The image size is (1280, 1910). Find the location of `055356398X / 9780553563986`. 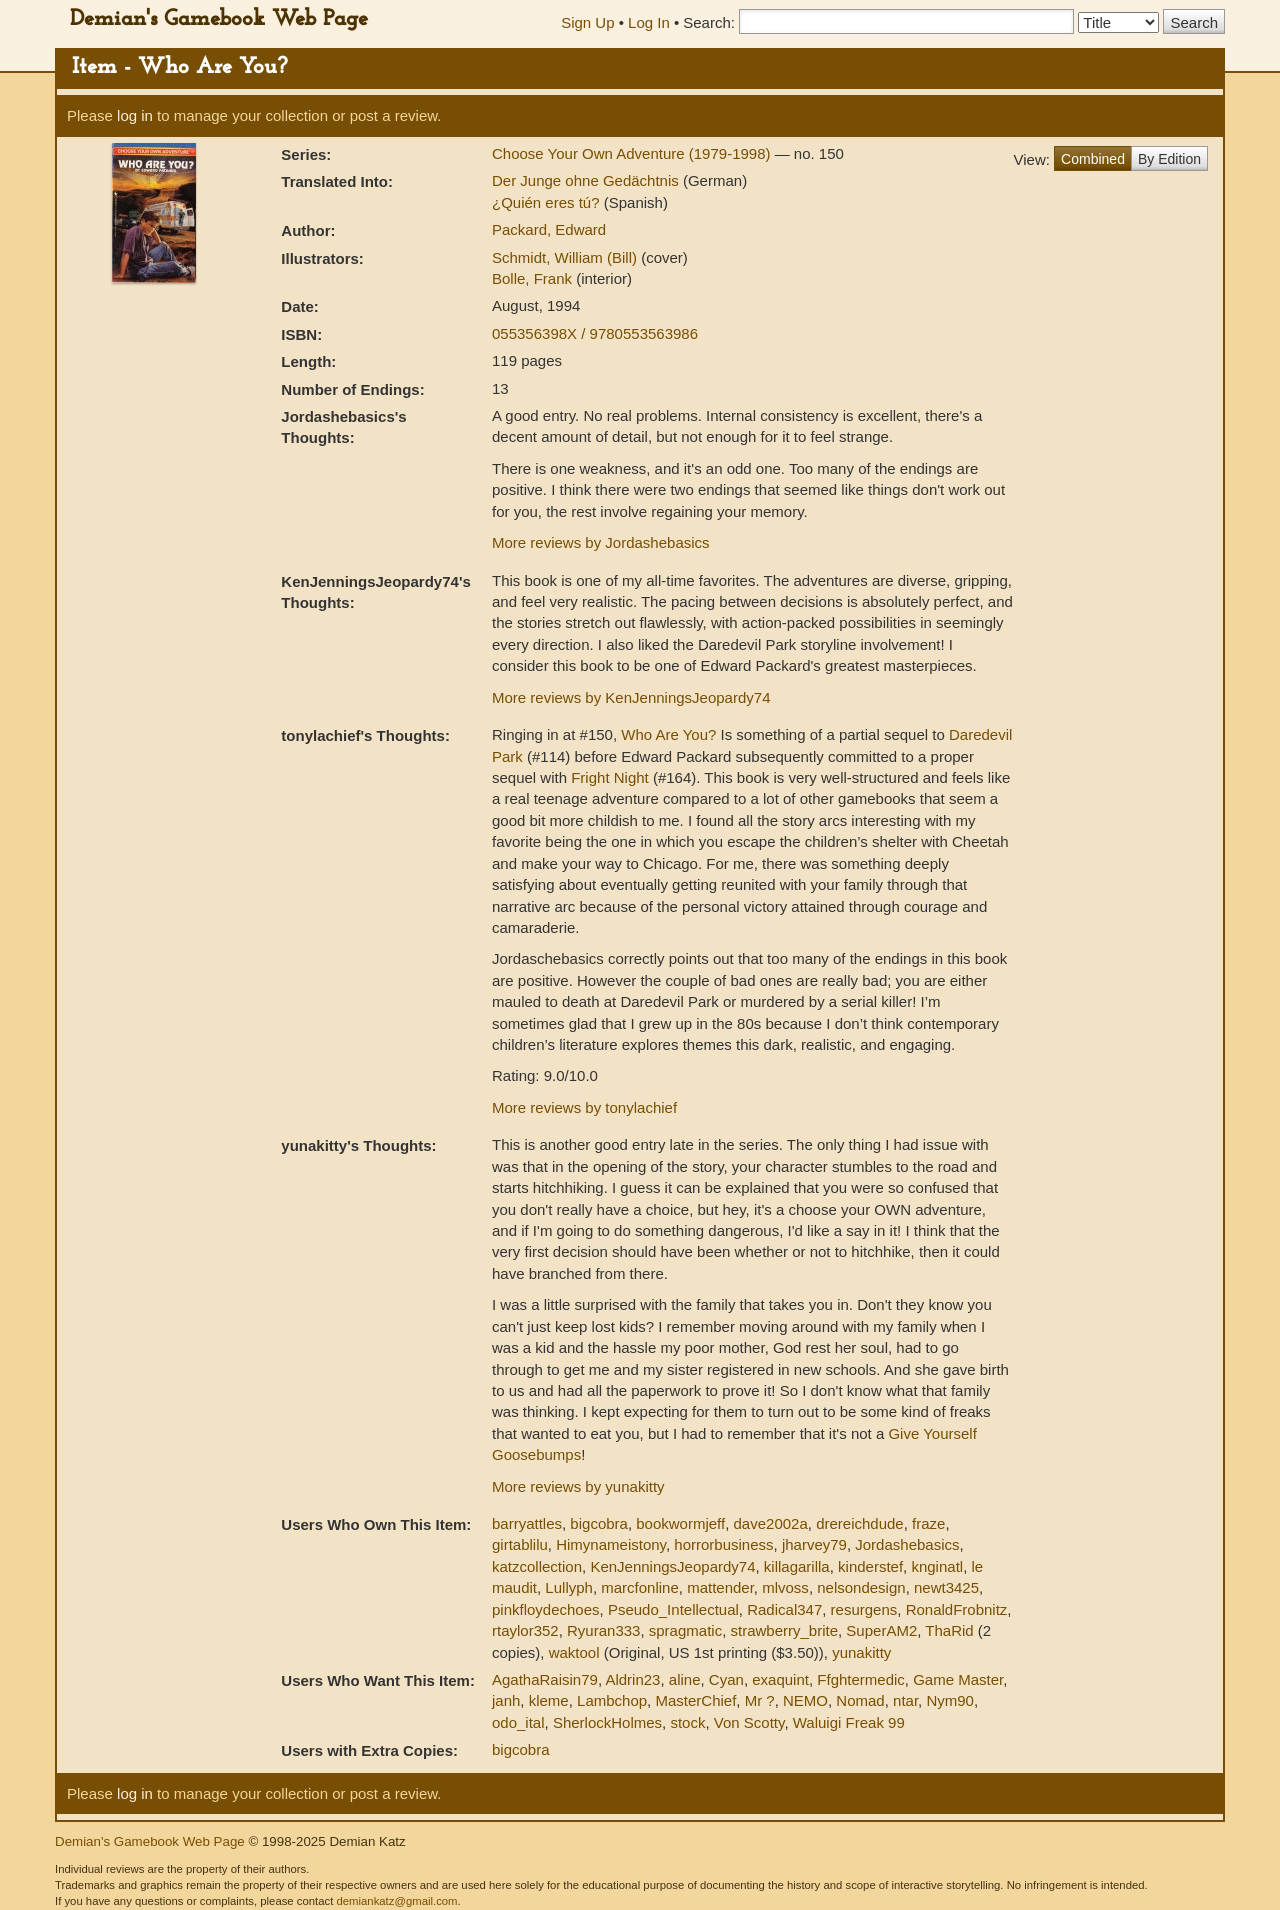

055356398X / 9780553563986 is located at coordinates (595, 333).